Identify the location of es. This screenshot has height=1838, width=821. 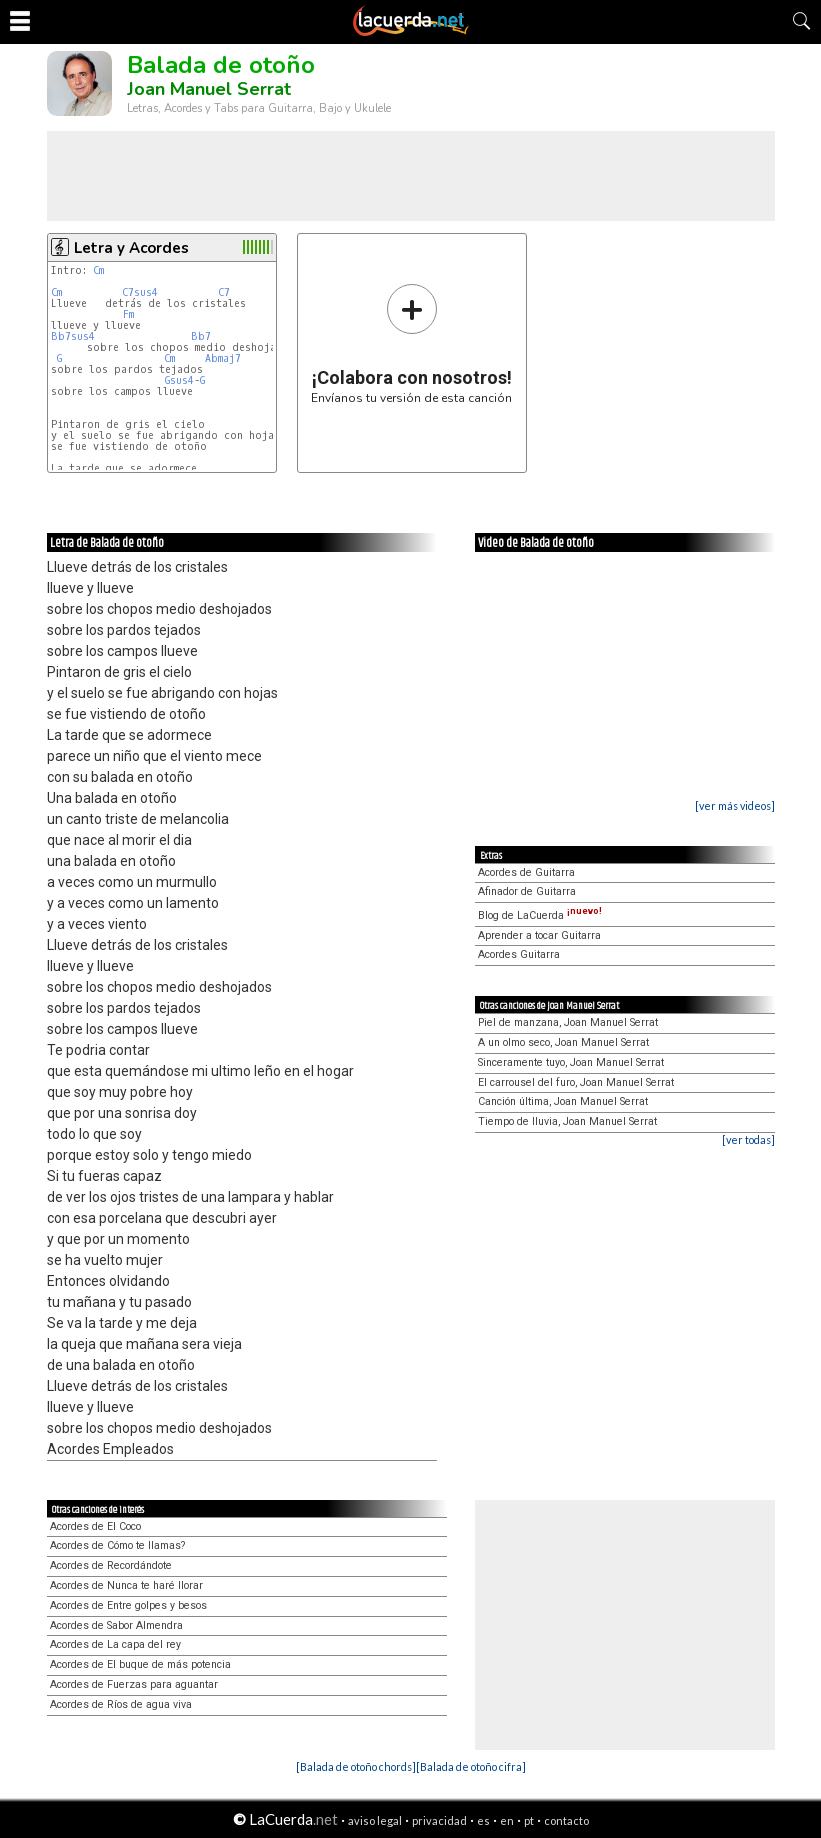
(483, 1820).